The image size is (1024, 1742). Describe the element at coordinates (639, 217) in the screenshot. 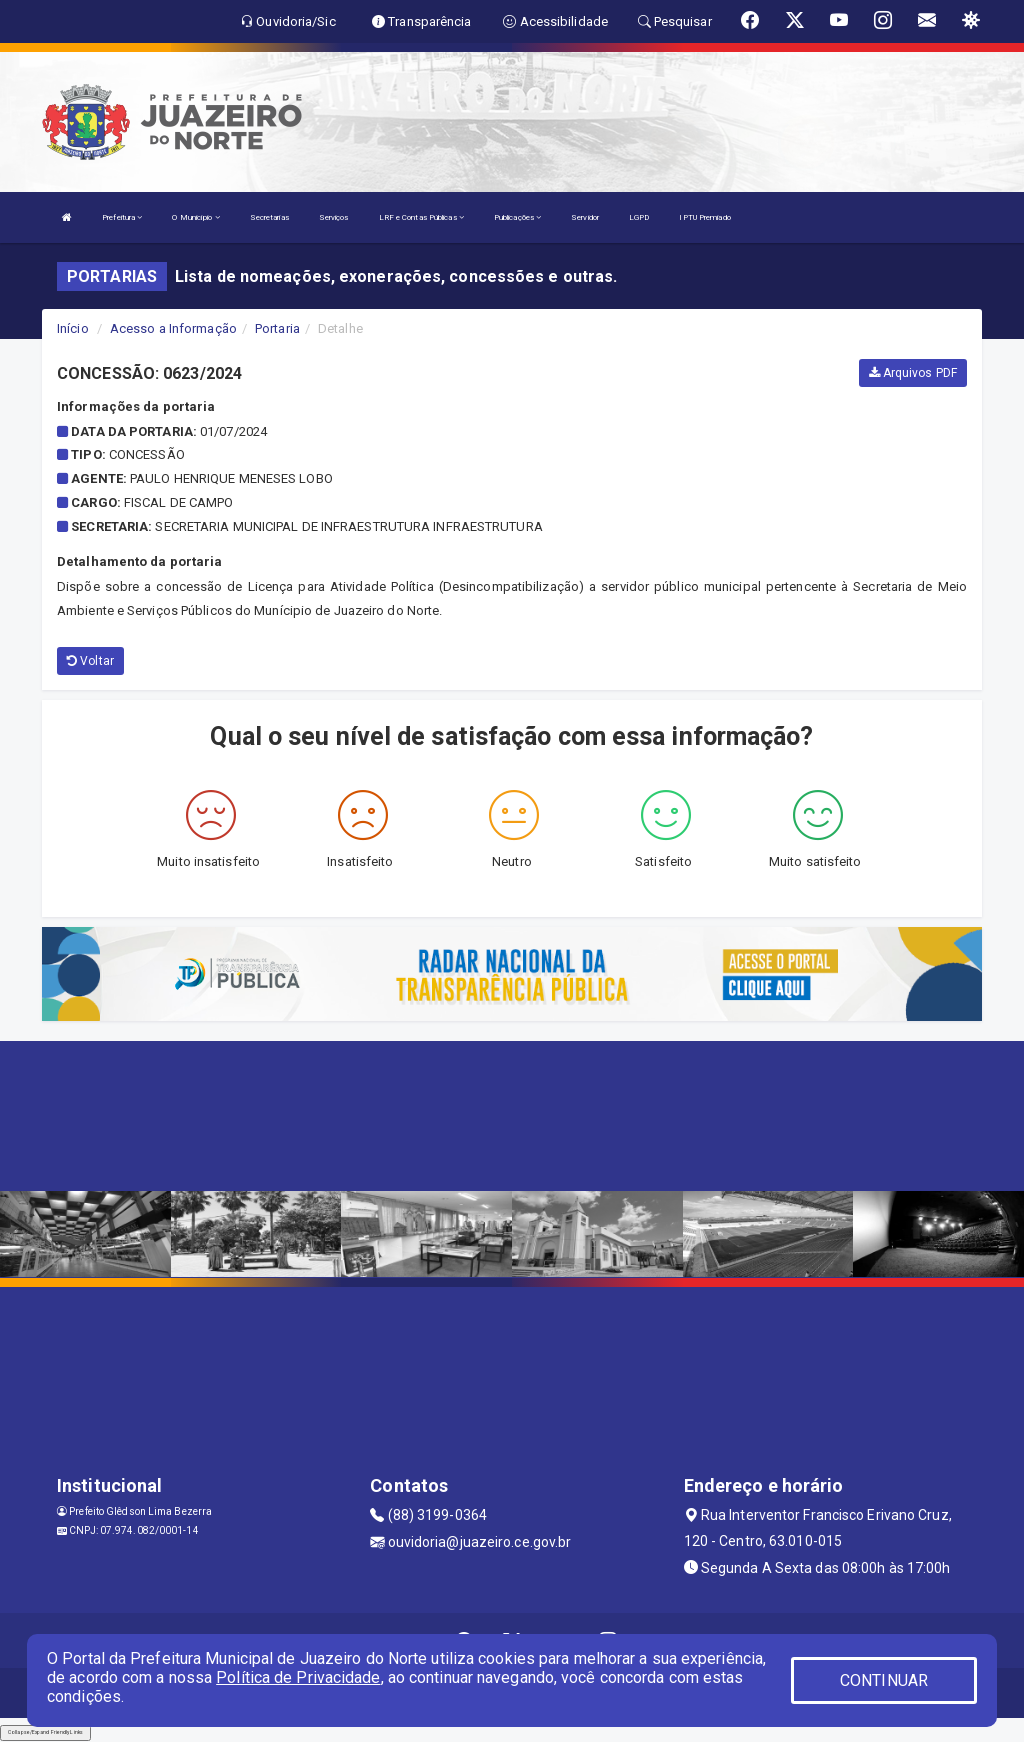

I see `LGPD` at that location.